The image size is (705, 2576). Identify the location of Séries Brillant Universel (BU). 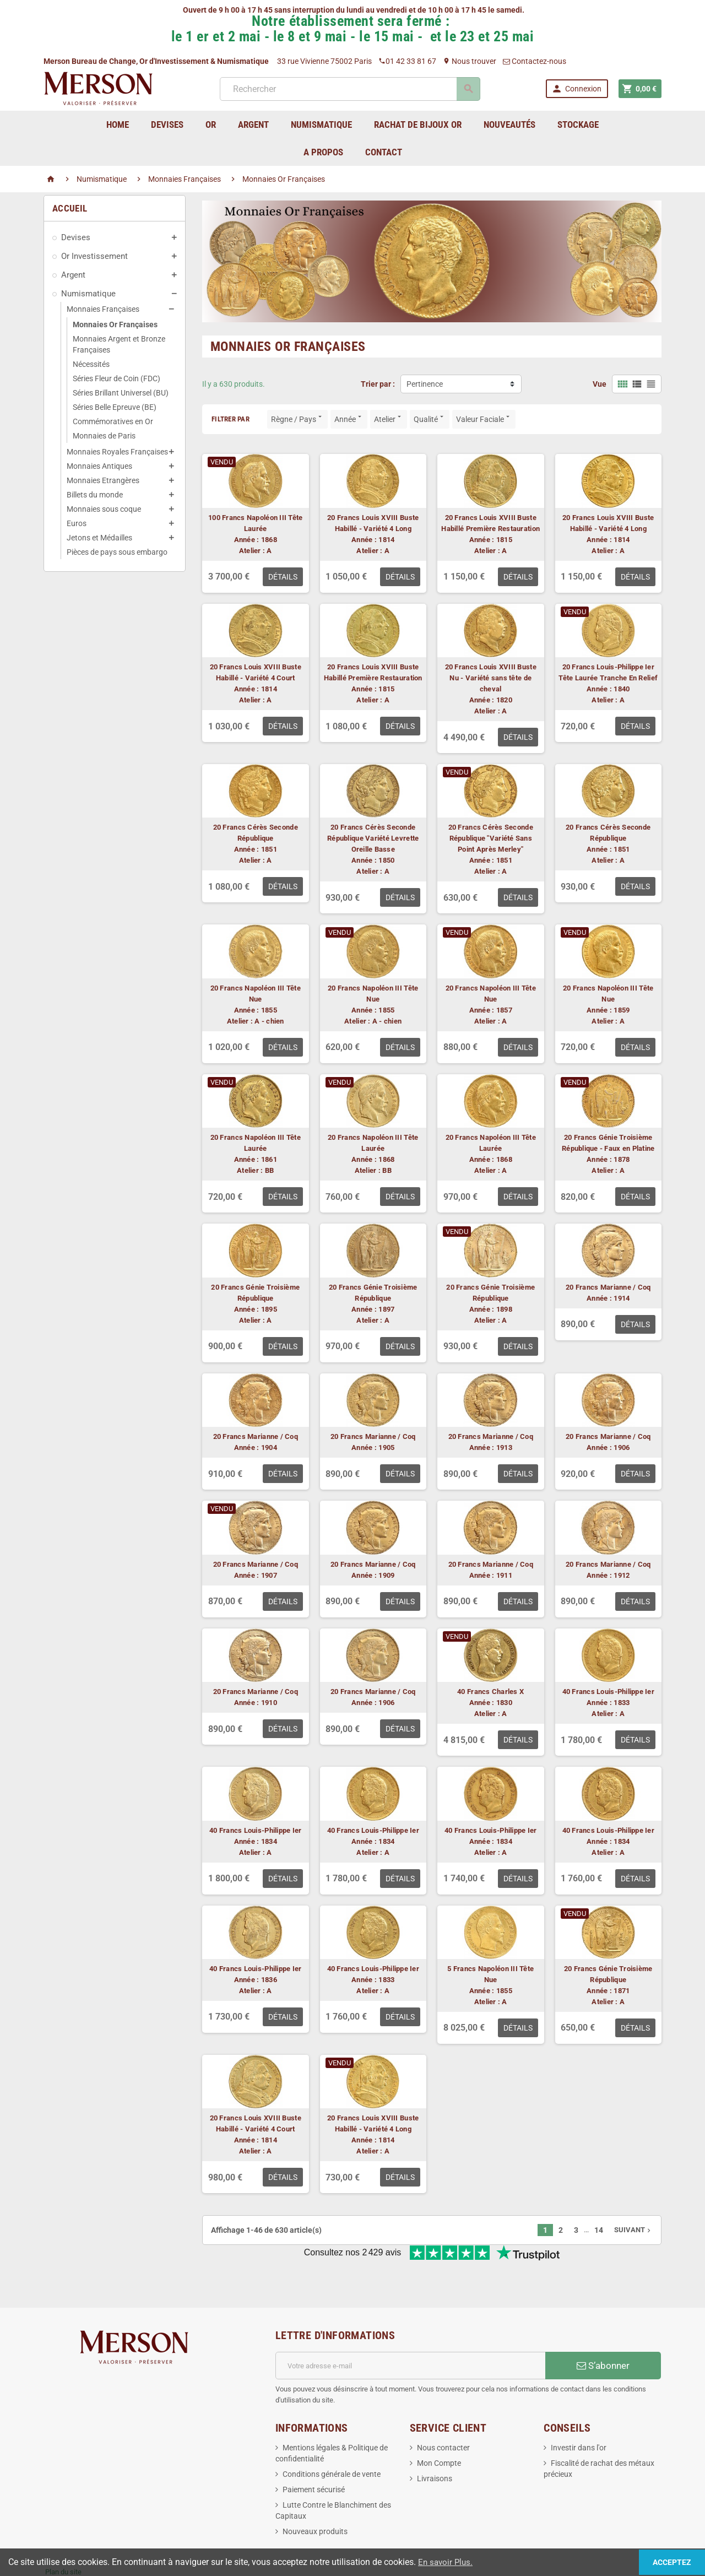
(121, 392).